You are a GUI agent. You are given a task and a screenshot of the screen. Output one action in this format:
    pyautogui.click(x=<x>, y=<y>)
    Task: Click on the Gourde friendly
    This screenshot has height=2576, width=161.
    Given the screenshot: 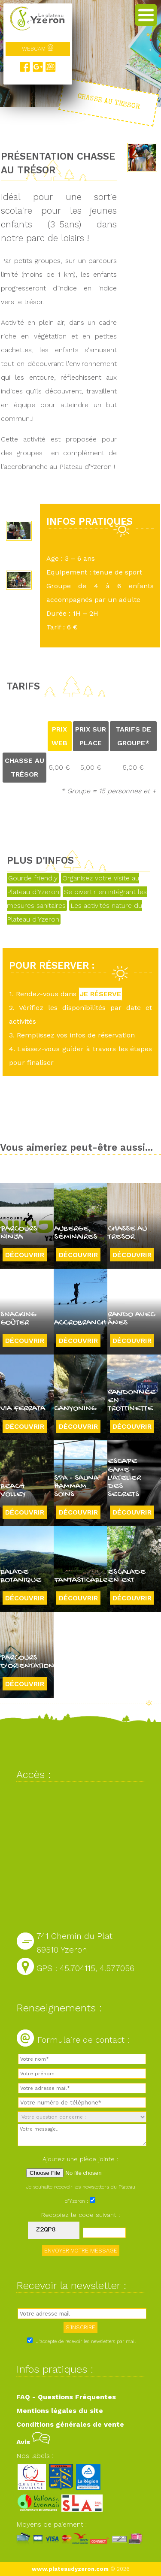 What is the action you would take?
    pyautogui.click(x=33, y=878)
    